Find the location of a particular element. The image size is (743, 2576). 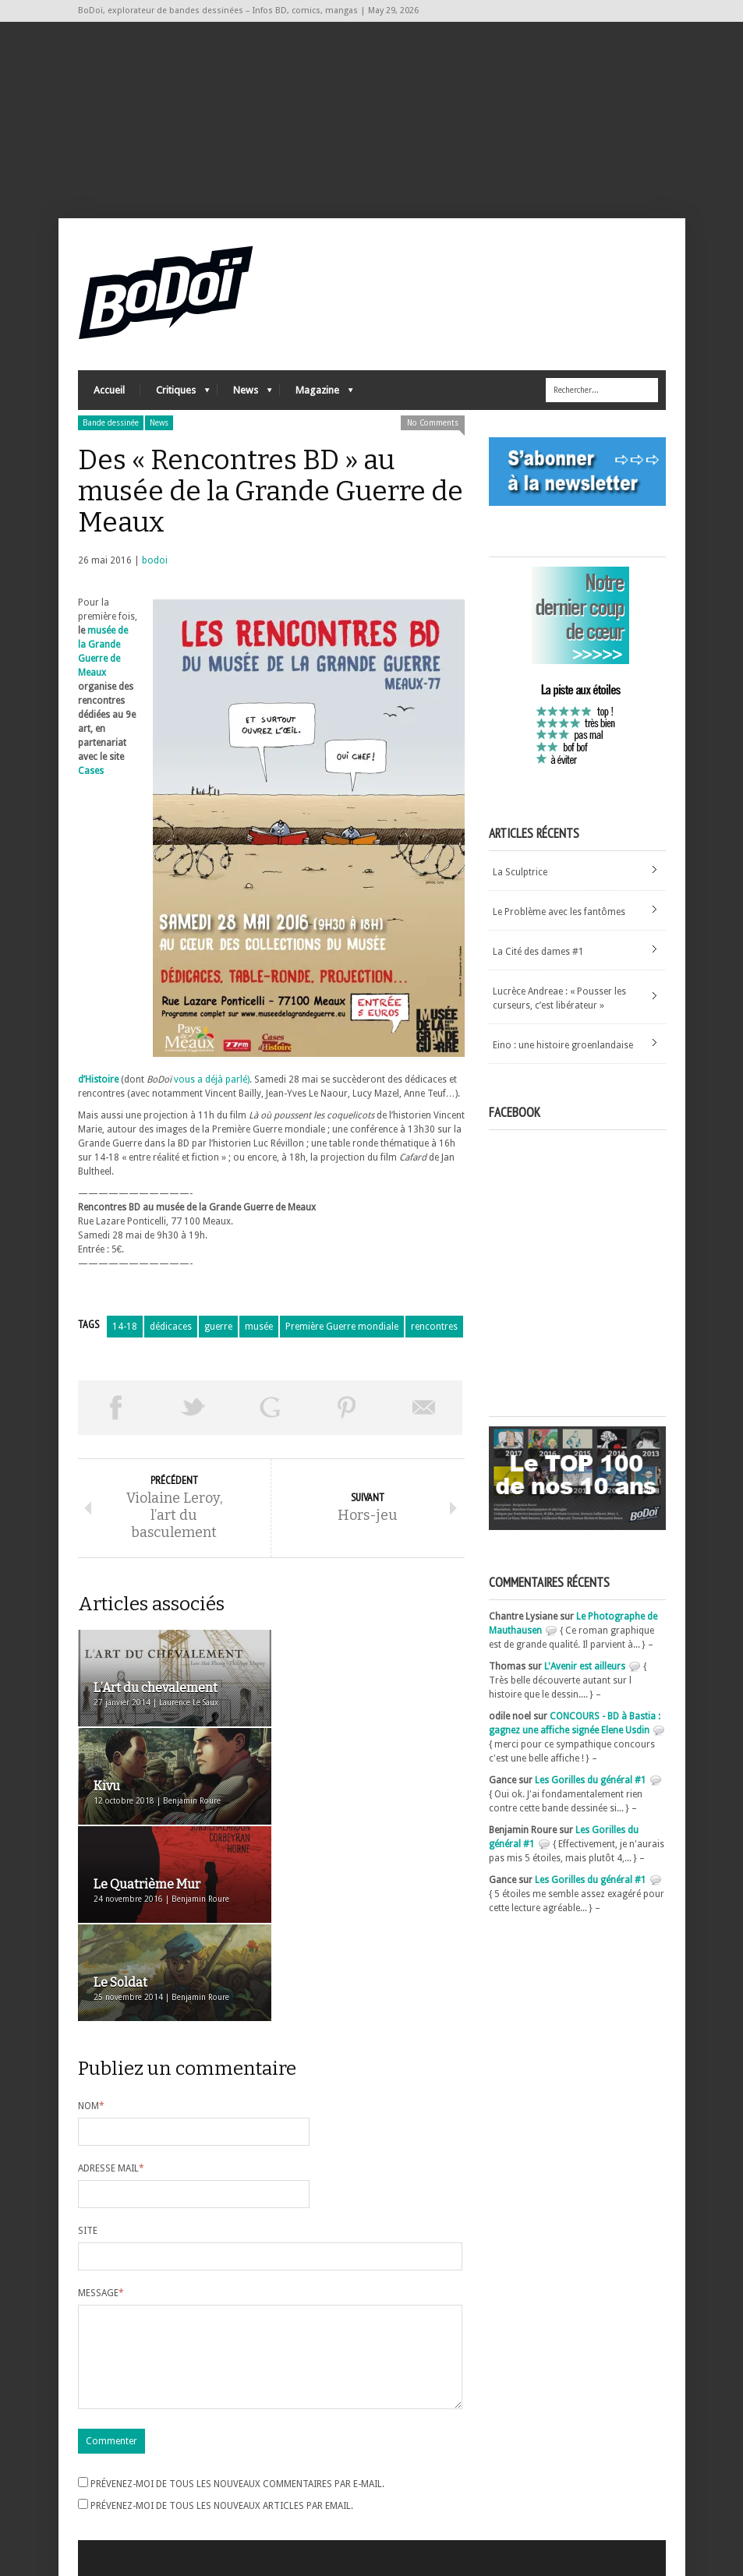

Prévenez-moi de tous les nouveaux commentaires par e-mail. is located at coordinates (237, 2307).